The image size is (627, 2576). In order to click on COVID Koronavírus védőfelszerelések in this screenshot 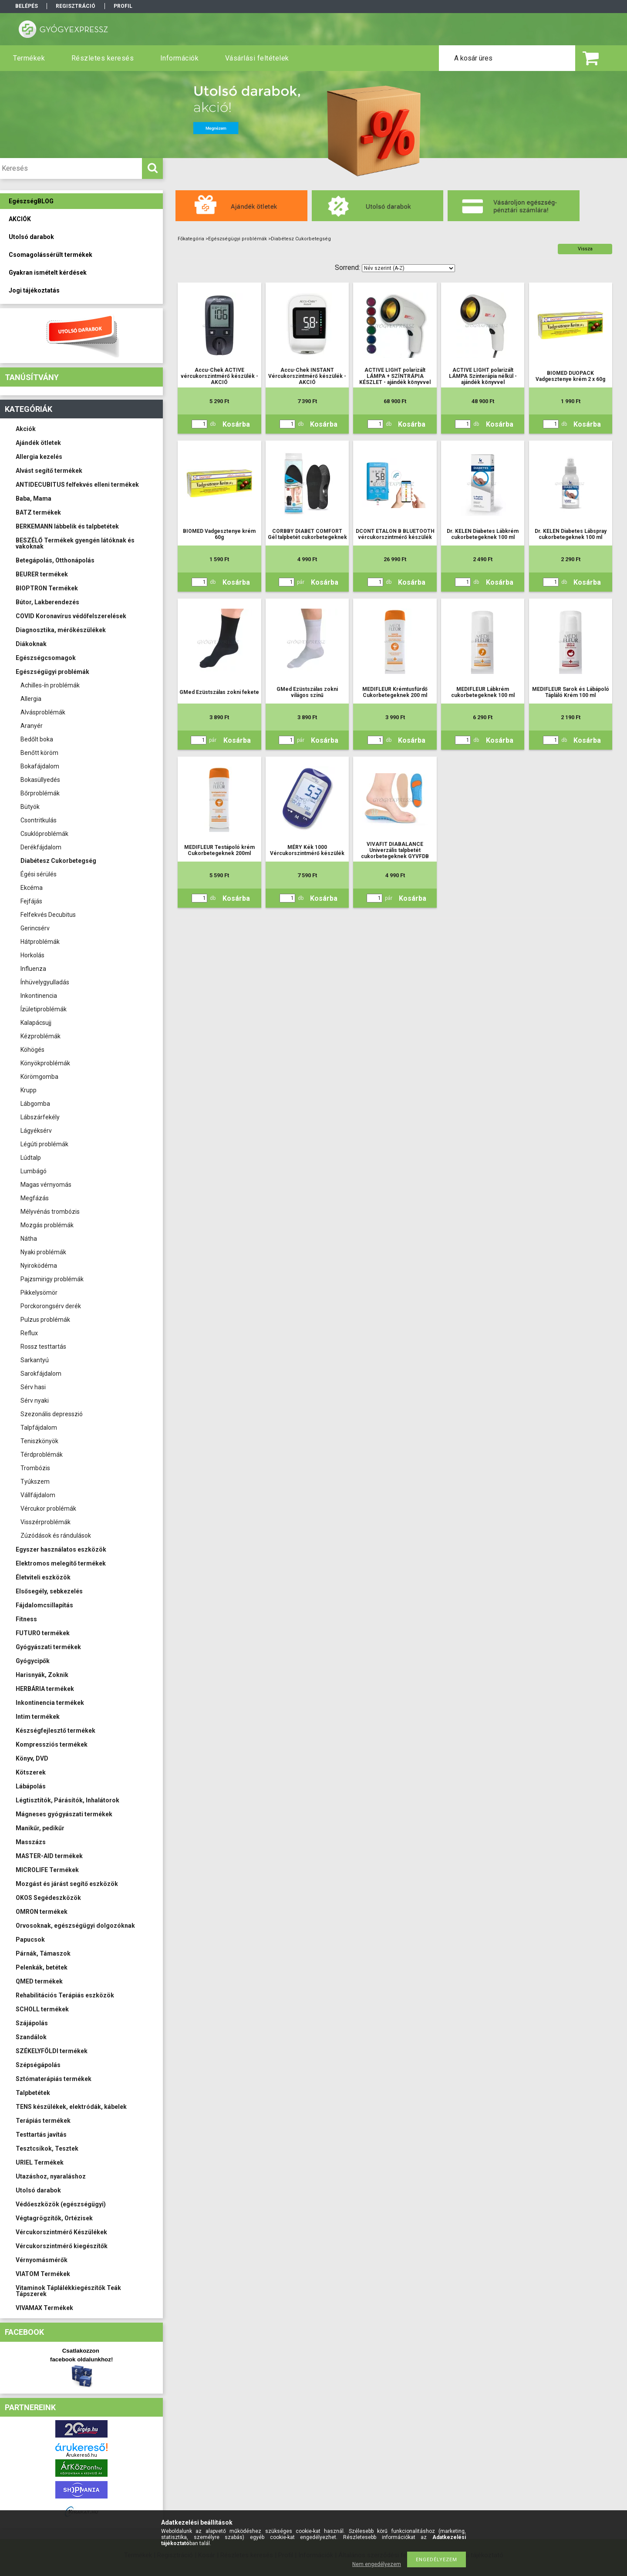, I will do `click(71, 616)`.